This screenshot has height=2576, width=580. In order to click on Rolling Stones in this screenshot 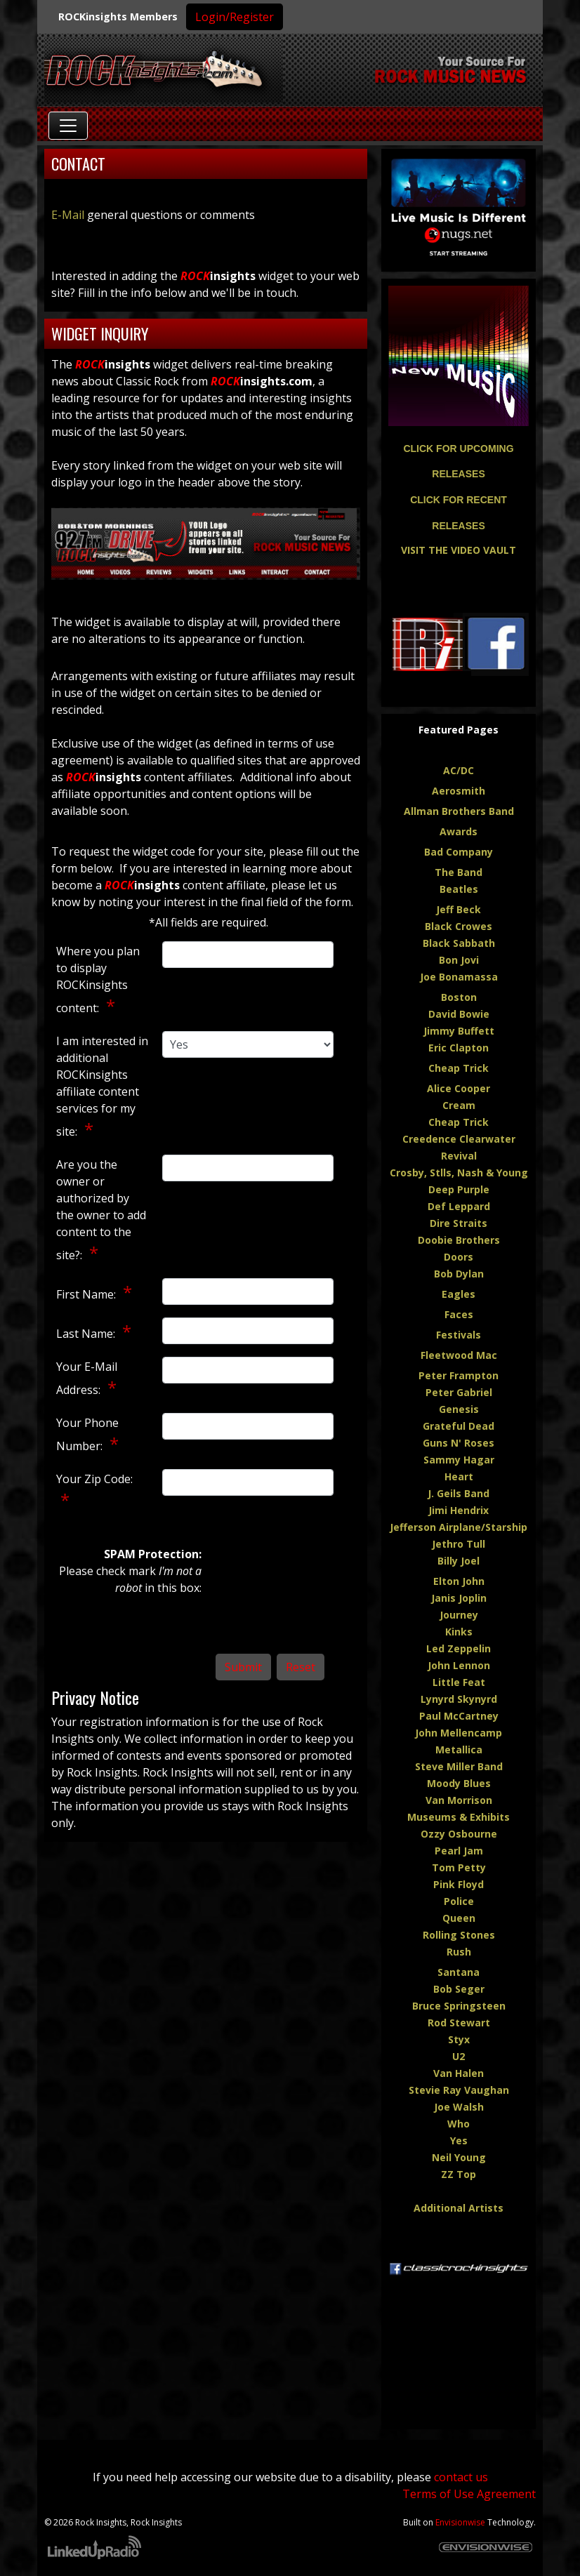, I will do `click(459, 1934)`.